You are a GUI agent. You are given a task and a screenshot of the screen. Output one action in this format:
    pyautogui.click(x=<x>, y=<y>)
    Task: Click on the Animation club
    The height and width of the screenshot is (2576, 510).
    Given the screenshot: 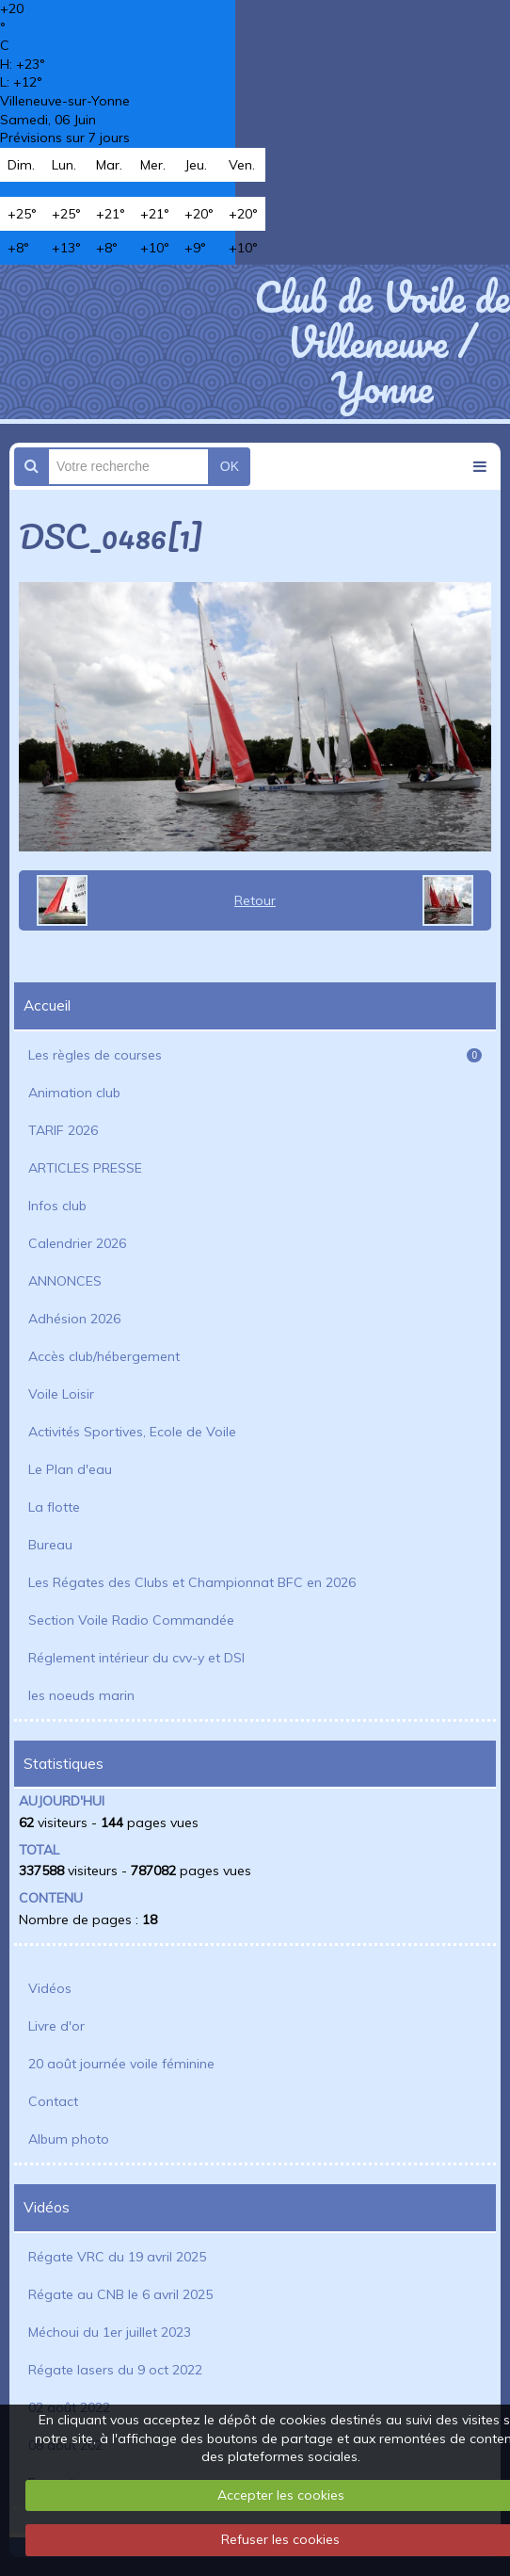 What is the action you would take?
    pyautogui.click(x=74, y=1092)
    